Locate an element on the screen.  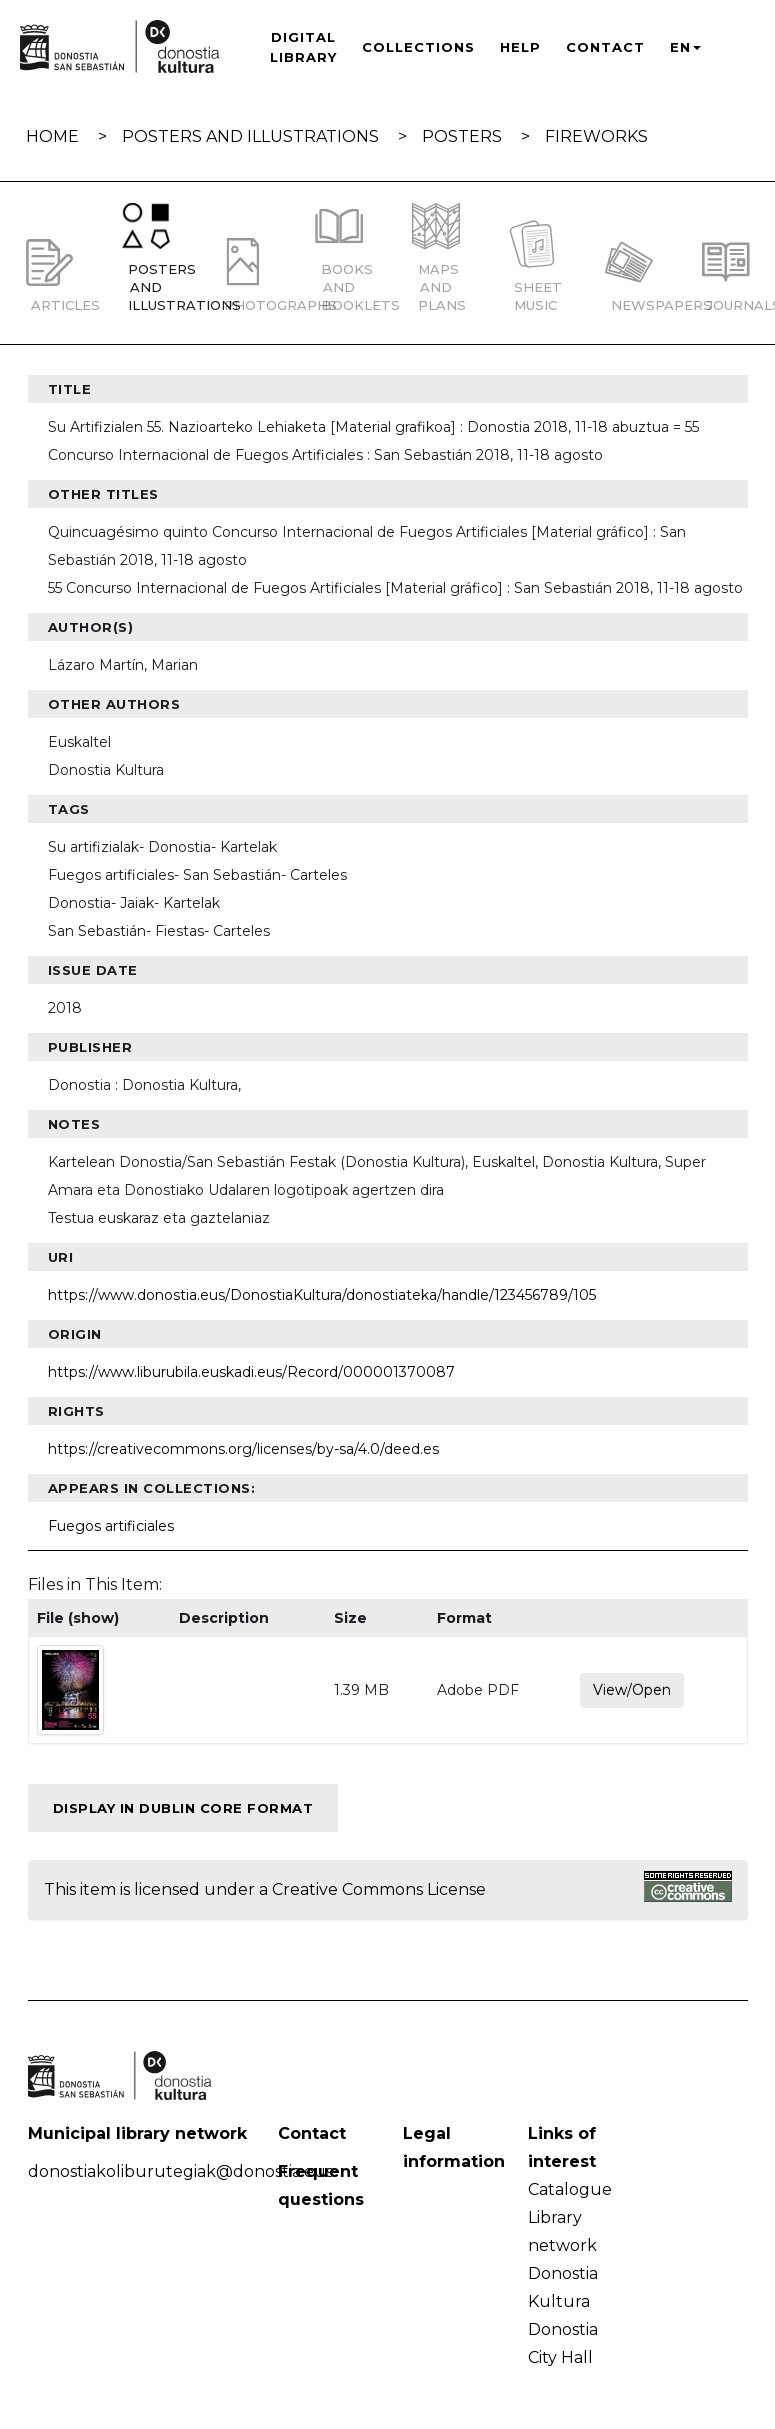
Posters and illustrations is located at coordinates (250, 136).